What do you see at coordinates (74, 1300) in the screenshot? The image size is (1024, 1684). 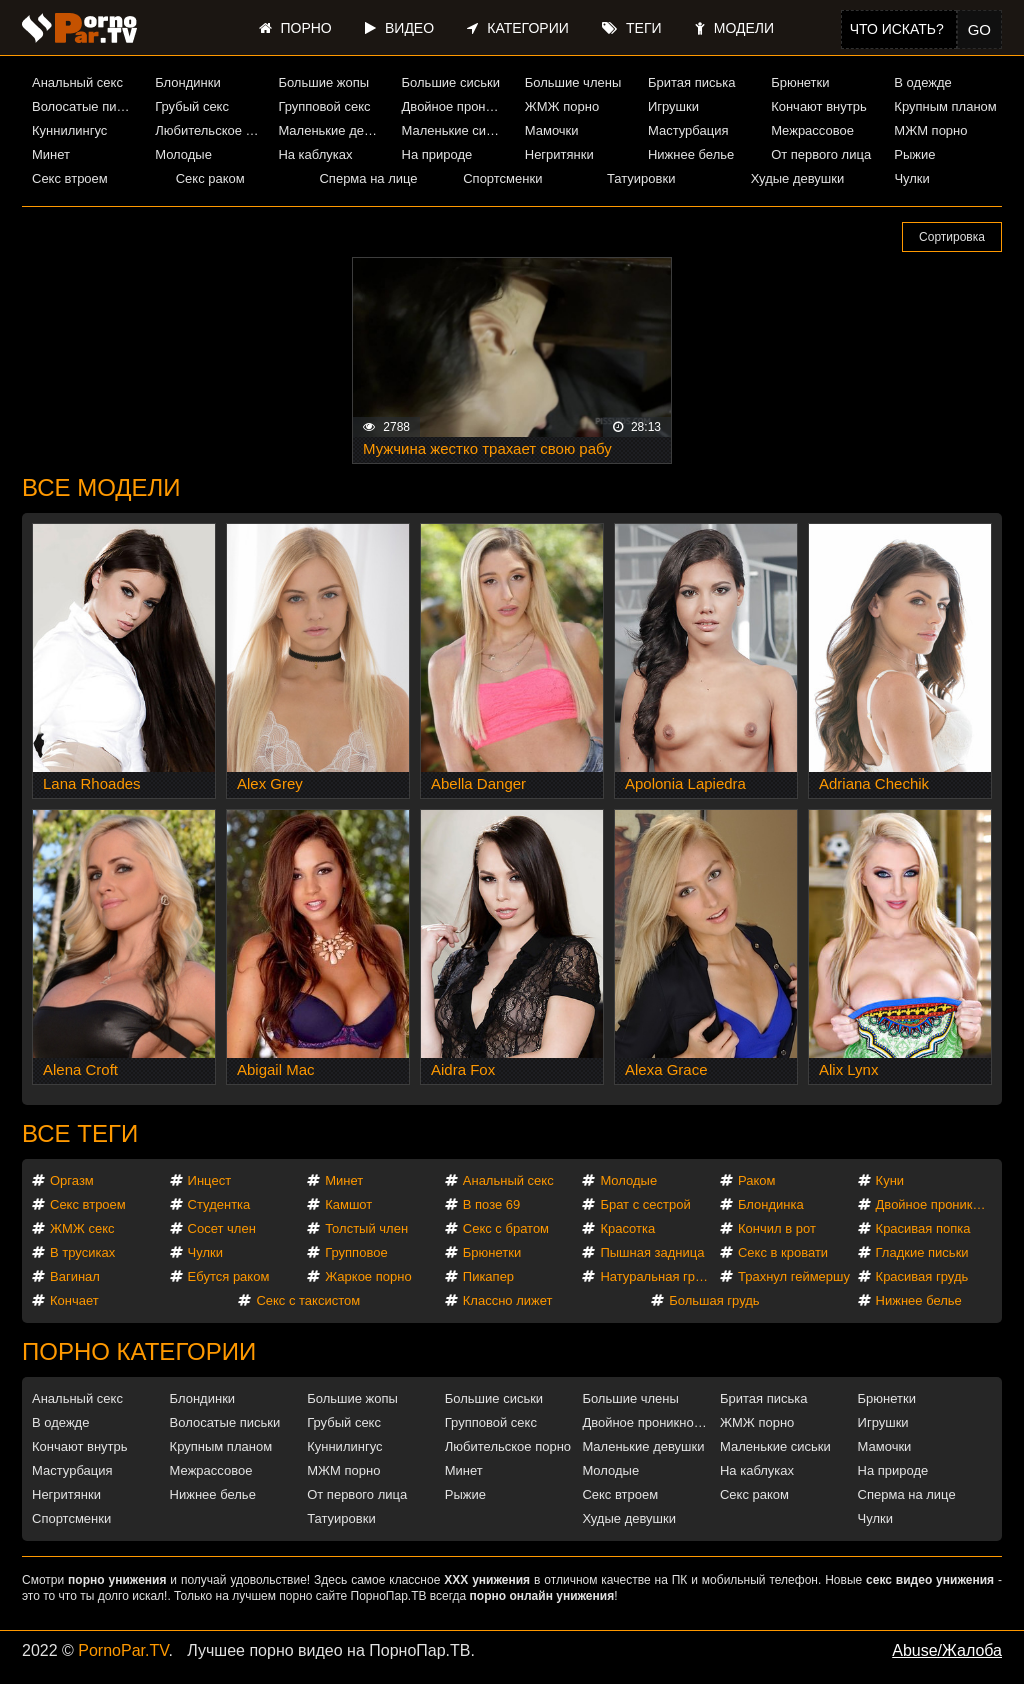 I see `Кончает` at bounding box center [74, 1300].